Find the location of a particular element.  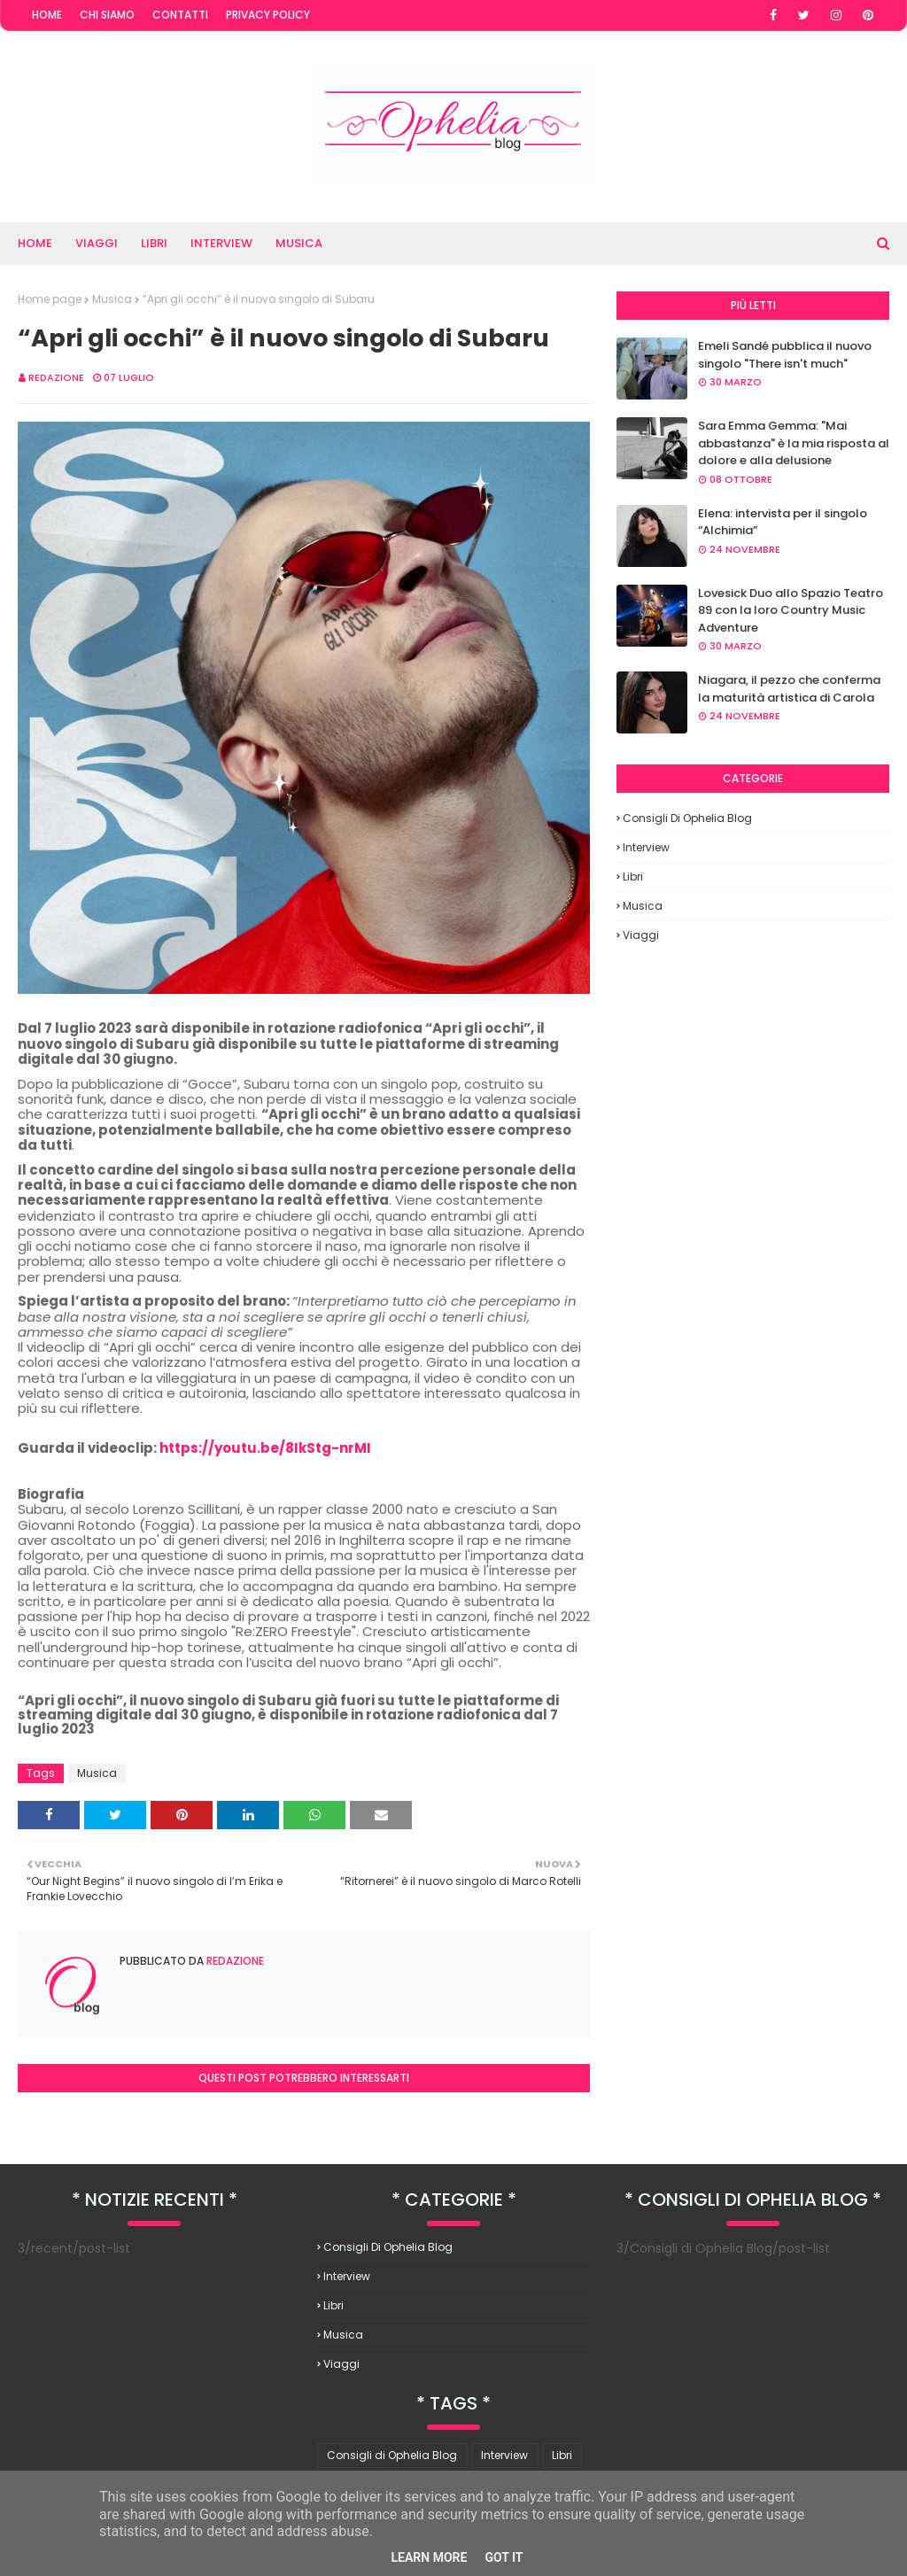

Niagara, il pezzo che conferma la maturità artistica di Carola is located at coordinates (789, 688).